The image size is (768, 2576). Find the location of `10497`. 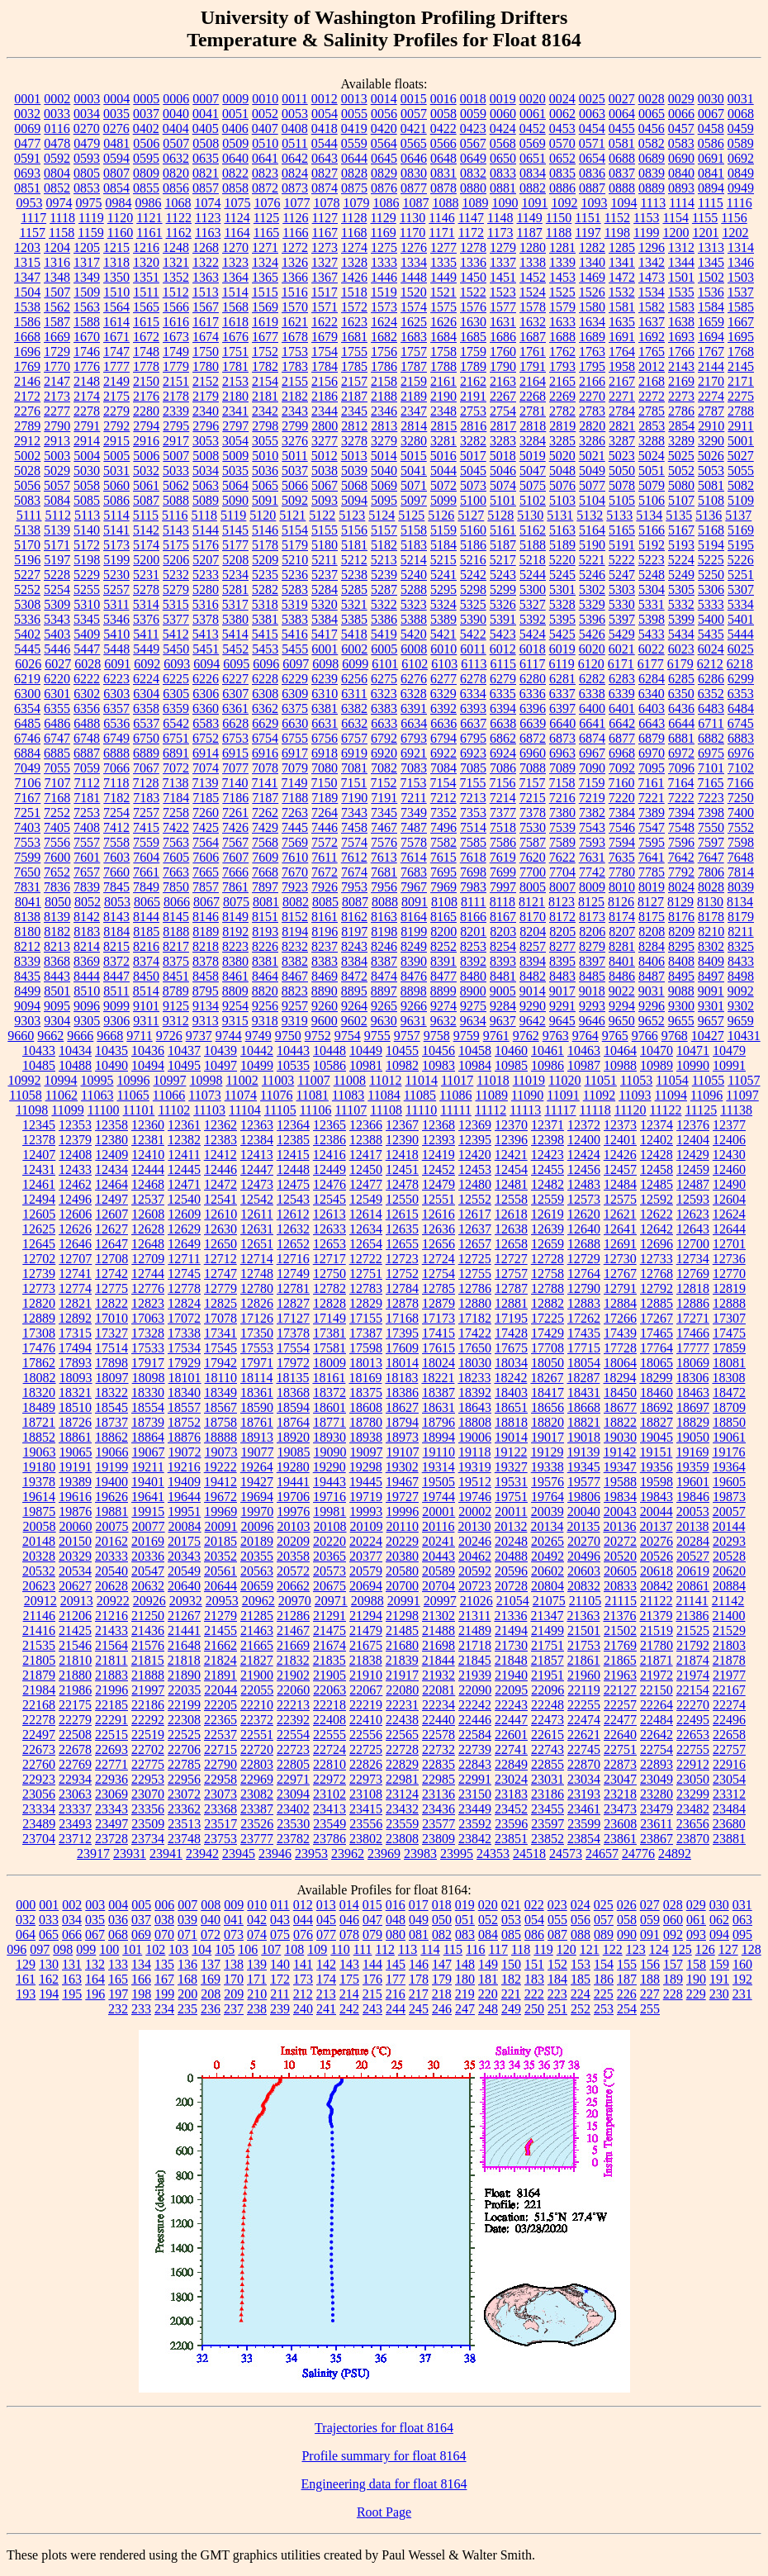

10497 is located at coordinates (220, 1065).